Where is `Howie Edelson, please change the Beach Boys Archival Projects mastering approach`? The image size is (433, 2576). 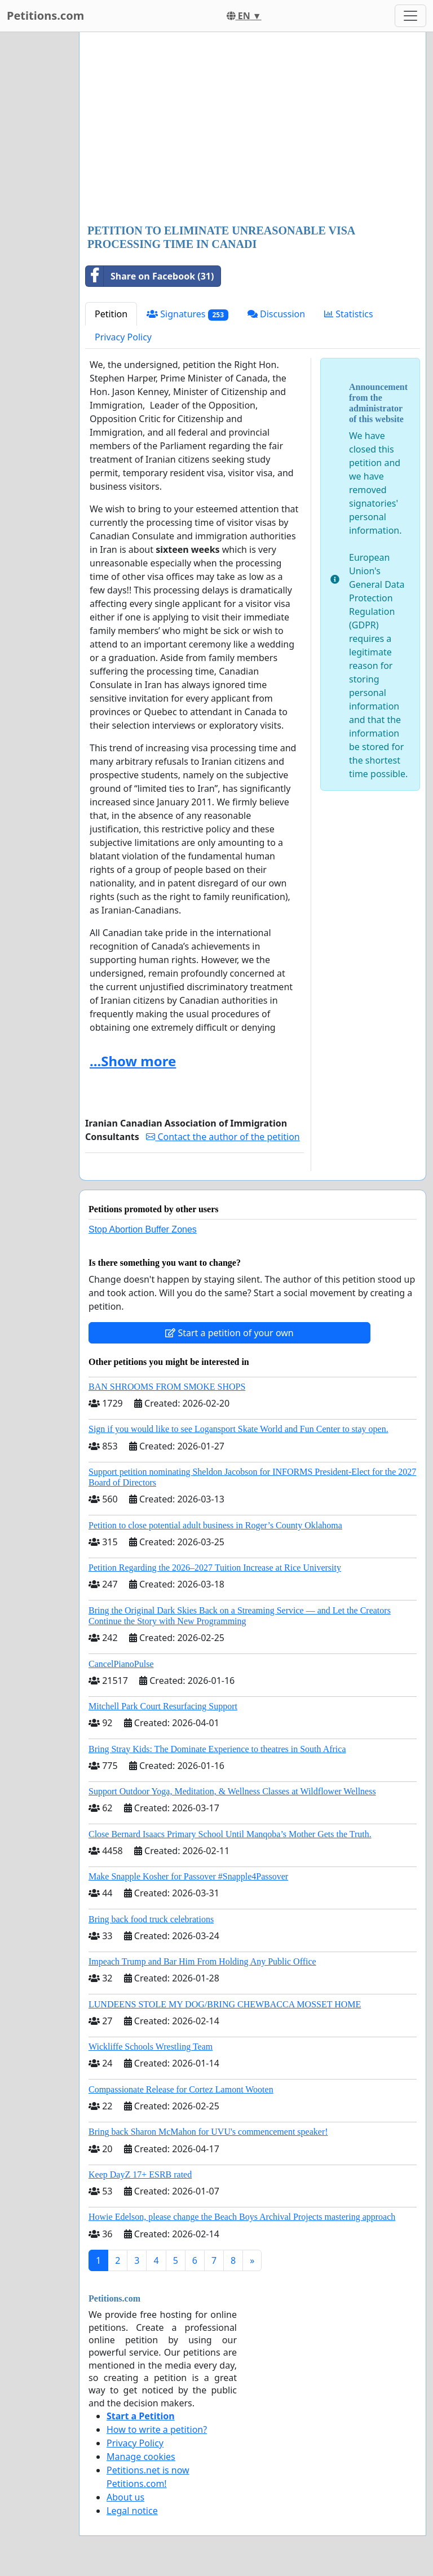 Howie Edelson, please change the Beach Boys Archival Projects mastering approach is located at coordinates (242, 2217).